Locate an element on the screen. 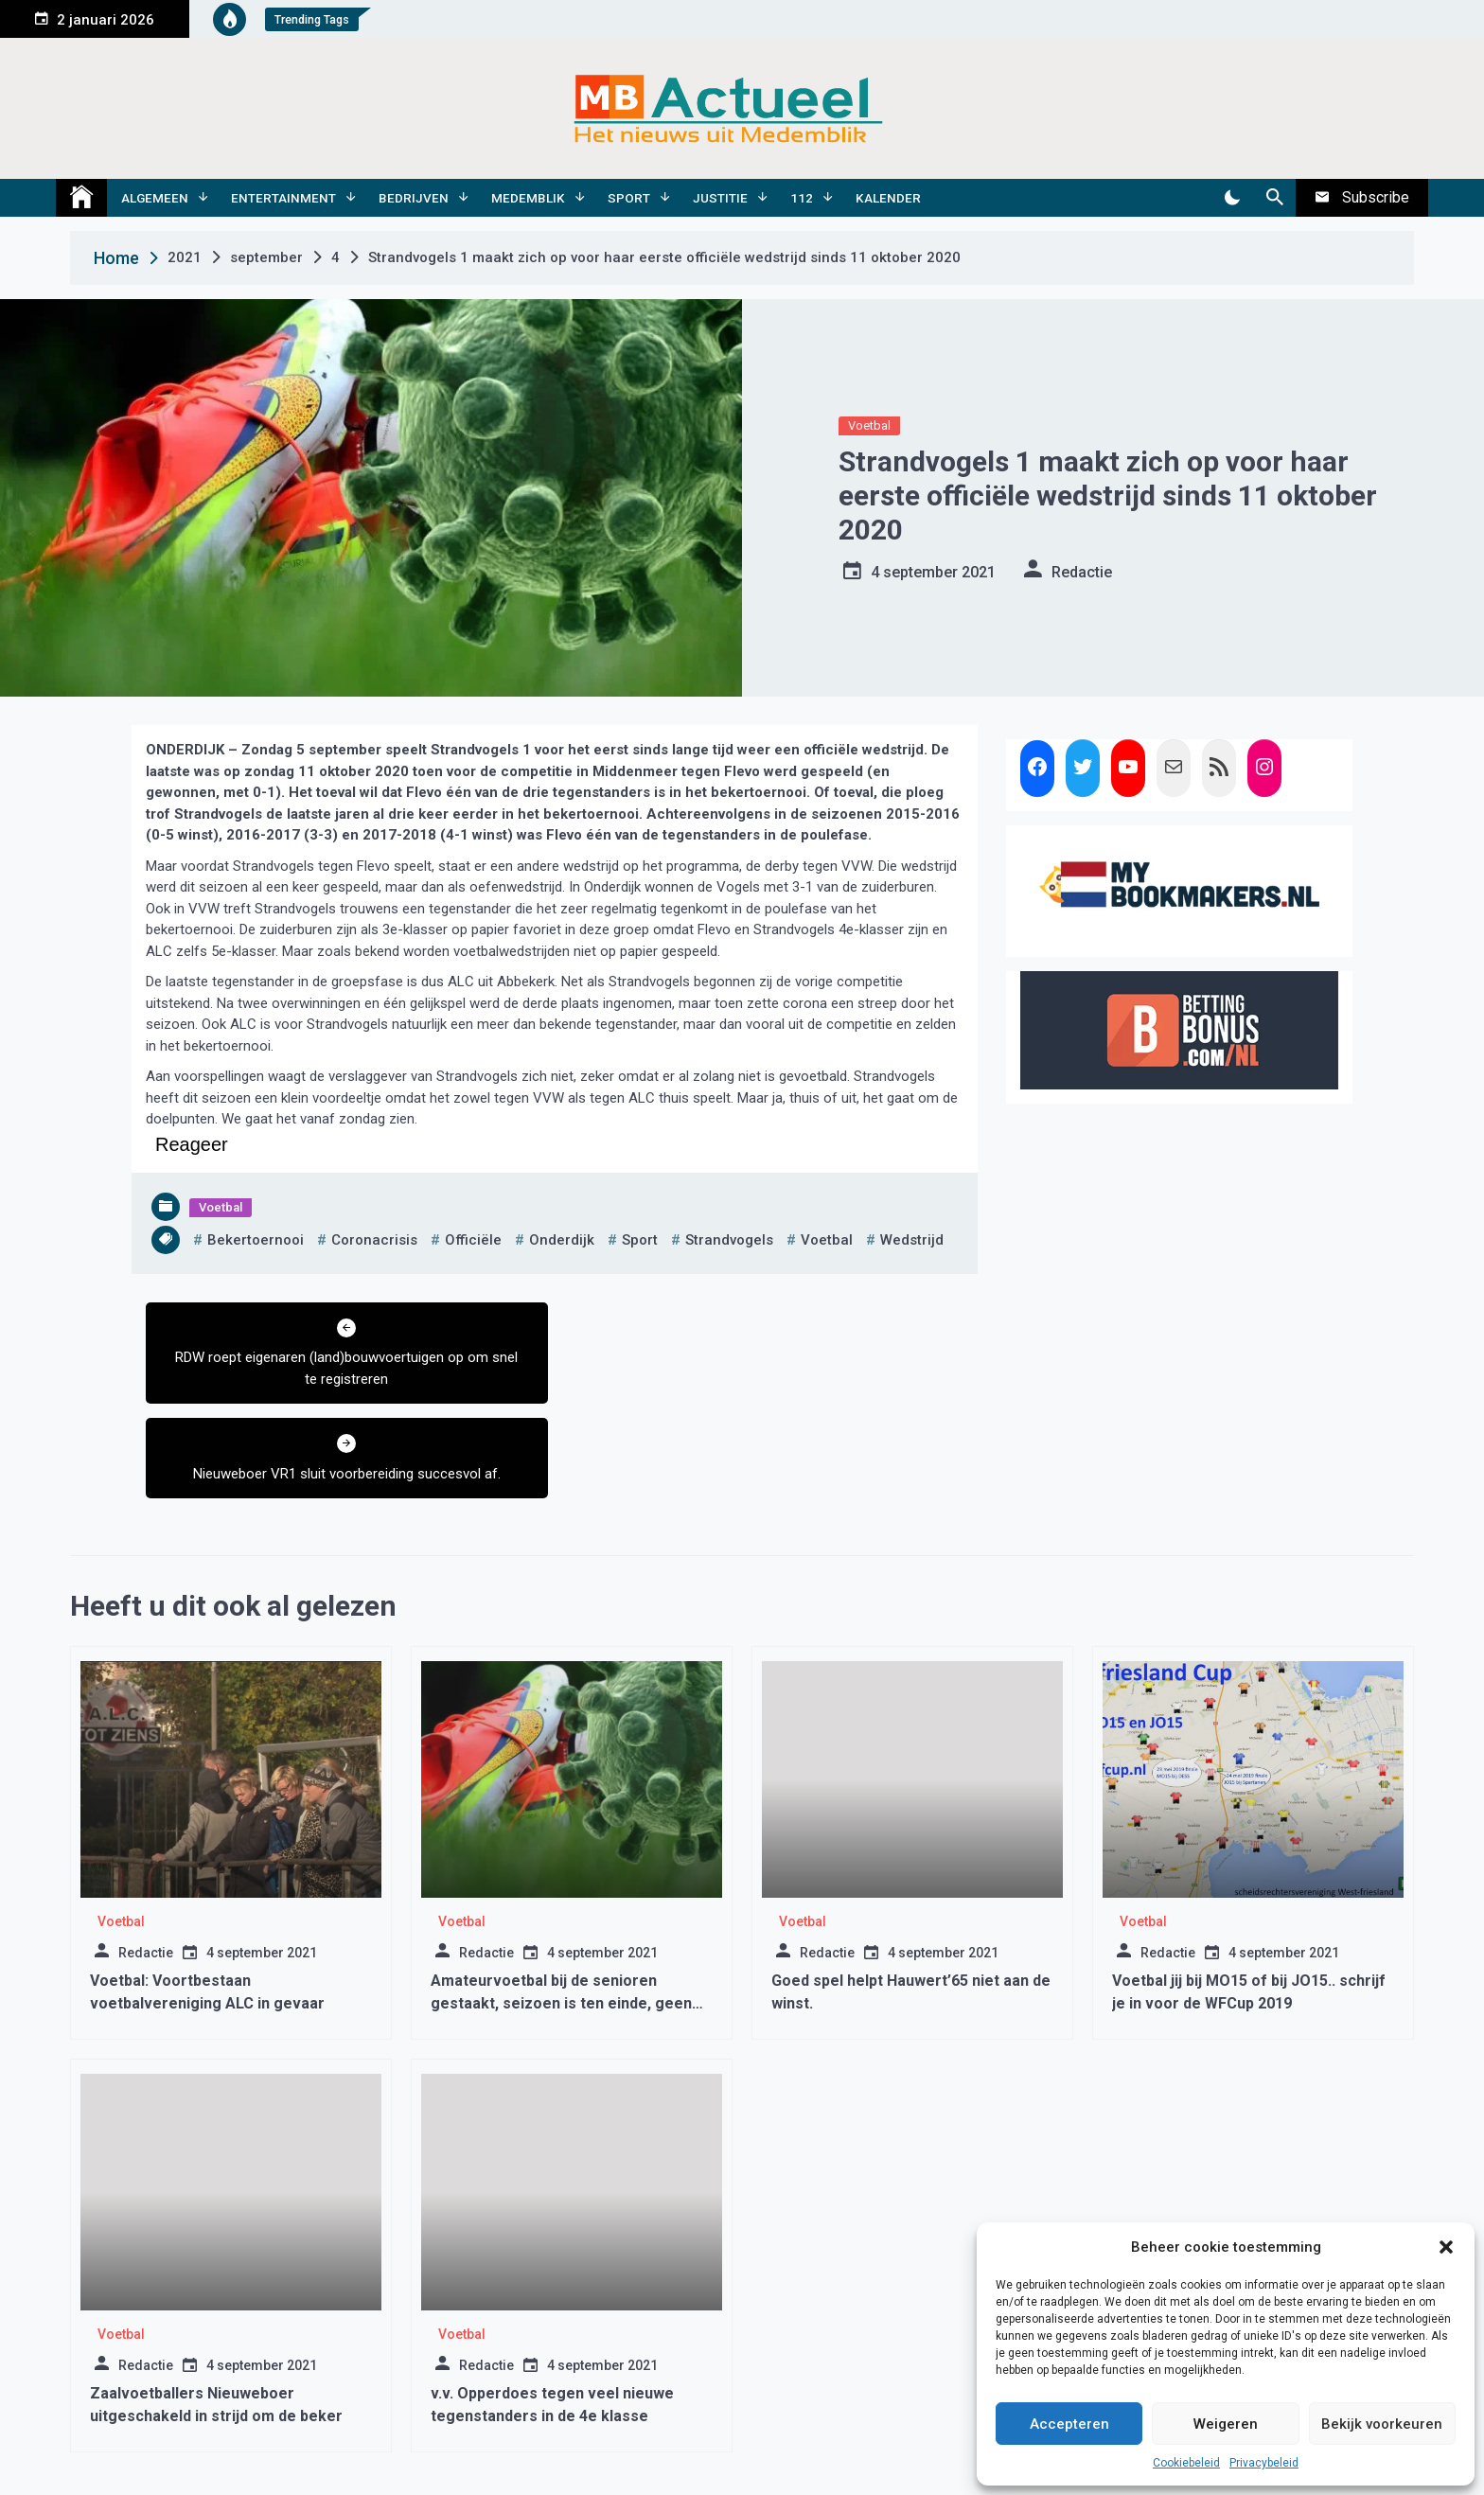 This screenshot has height=2495, width=1484. [button] is located at coordinates (1446, 2247).